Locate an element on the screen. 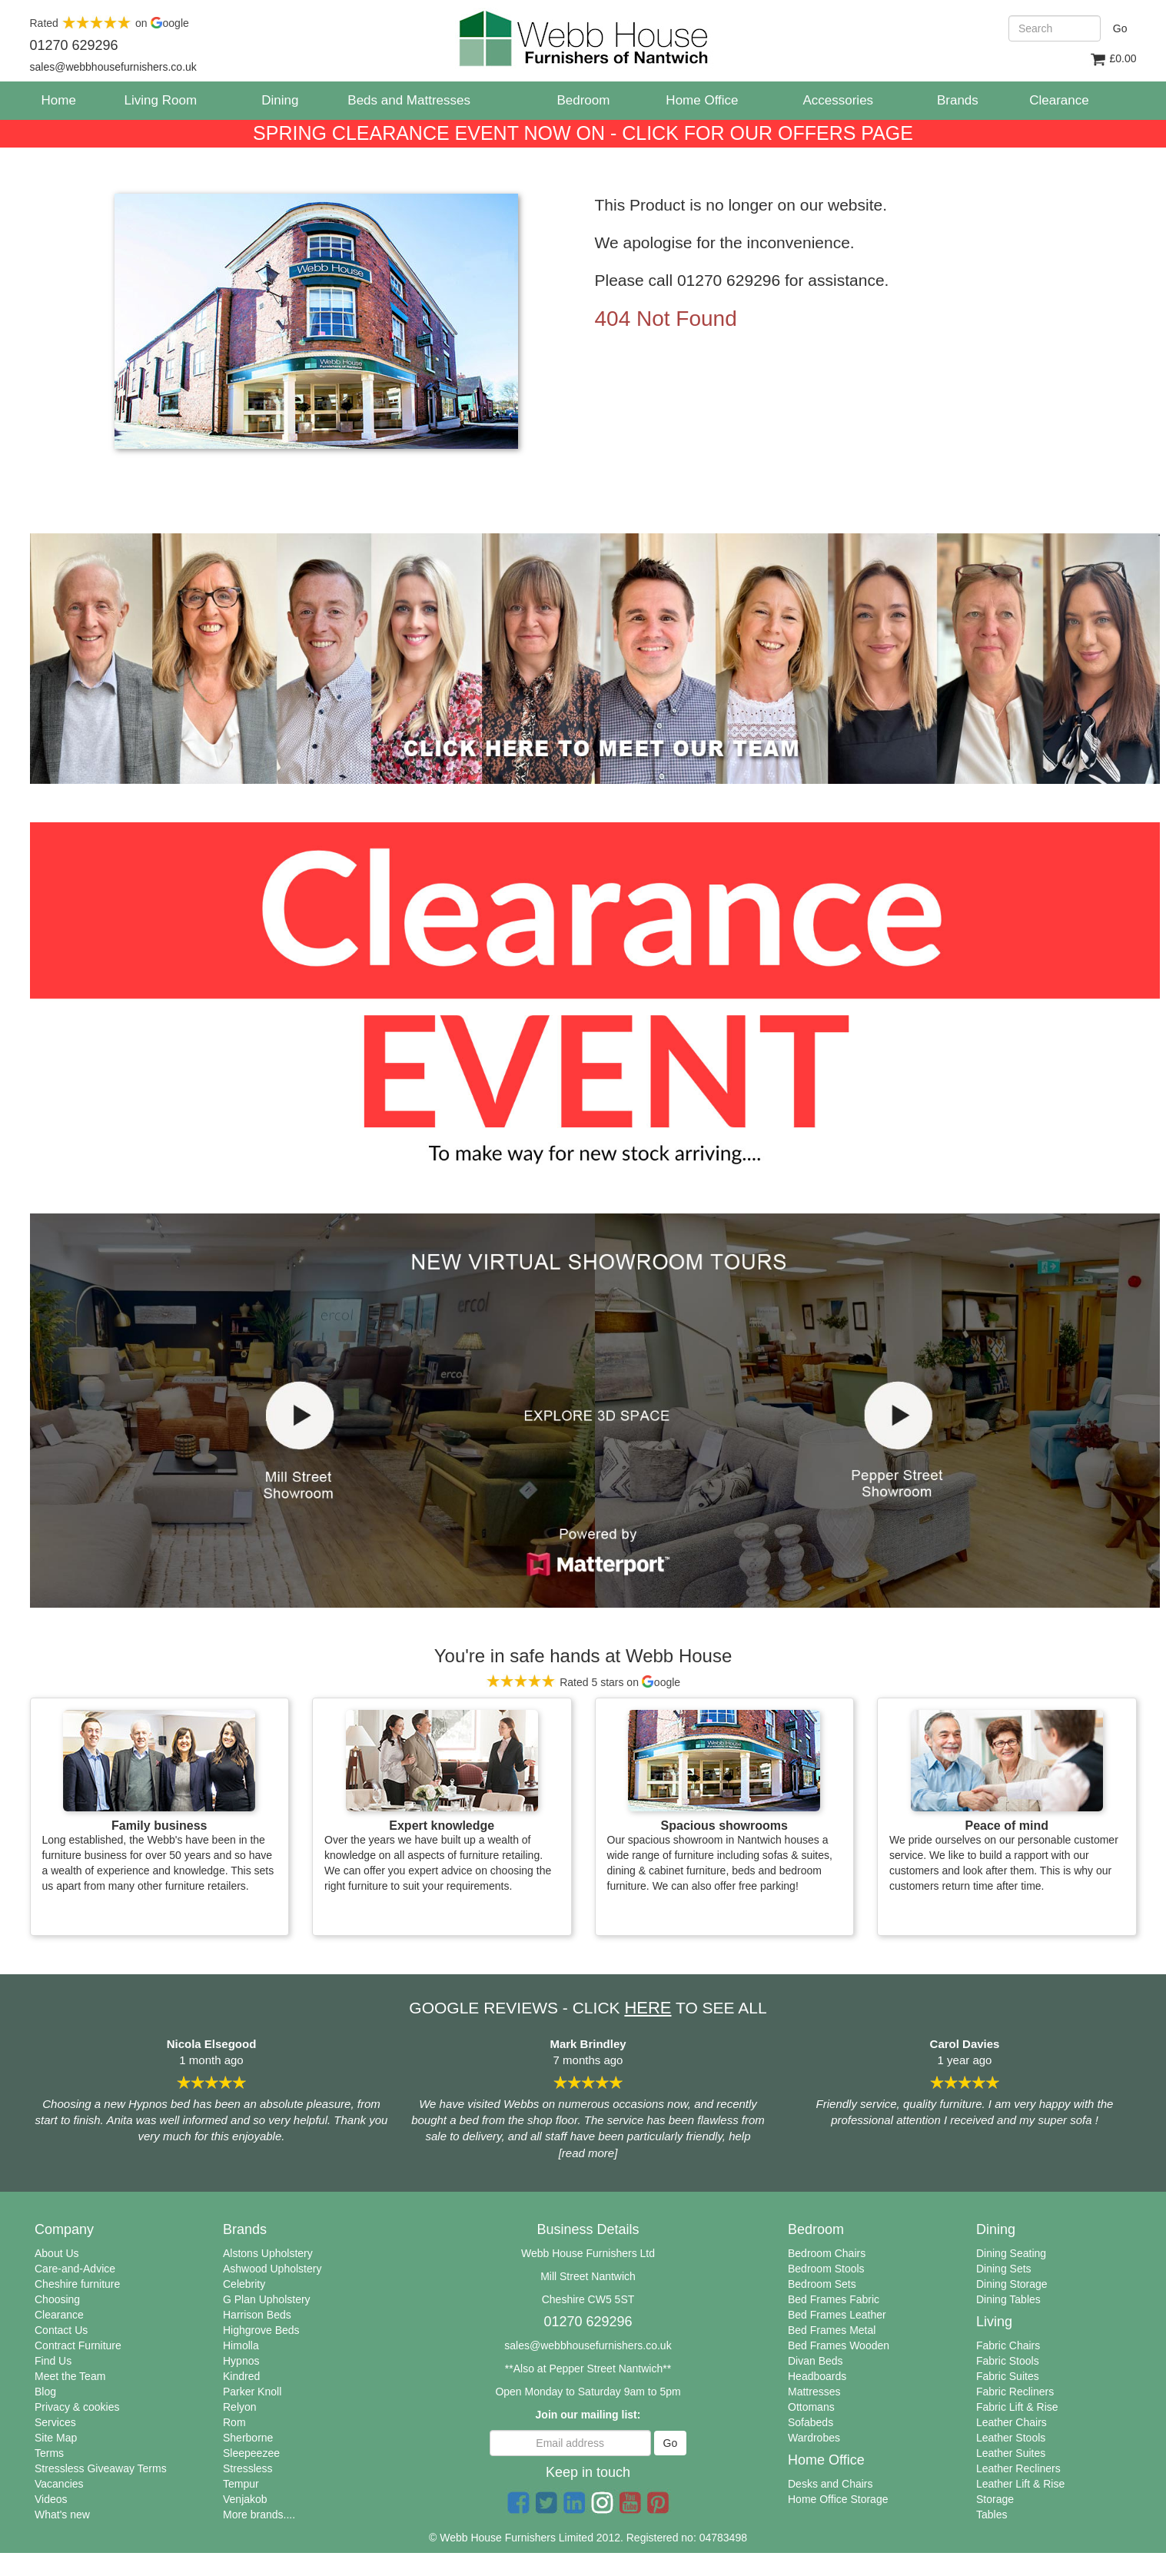 This screenshot has height=2576, width=1166. Choosing is located at coordinates (57, 2299).